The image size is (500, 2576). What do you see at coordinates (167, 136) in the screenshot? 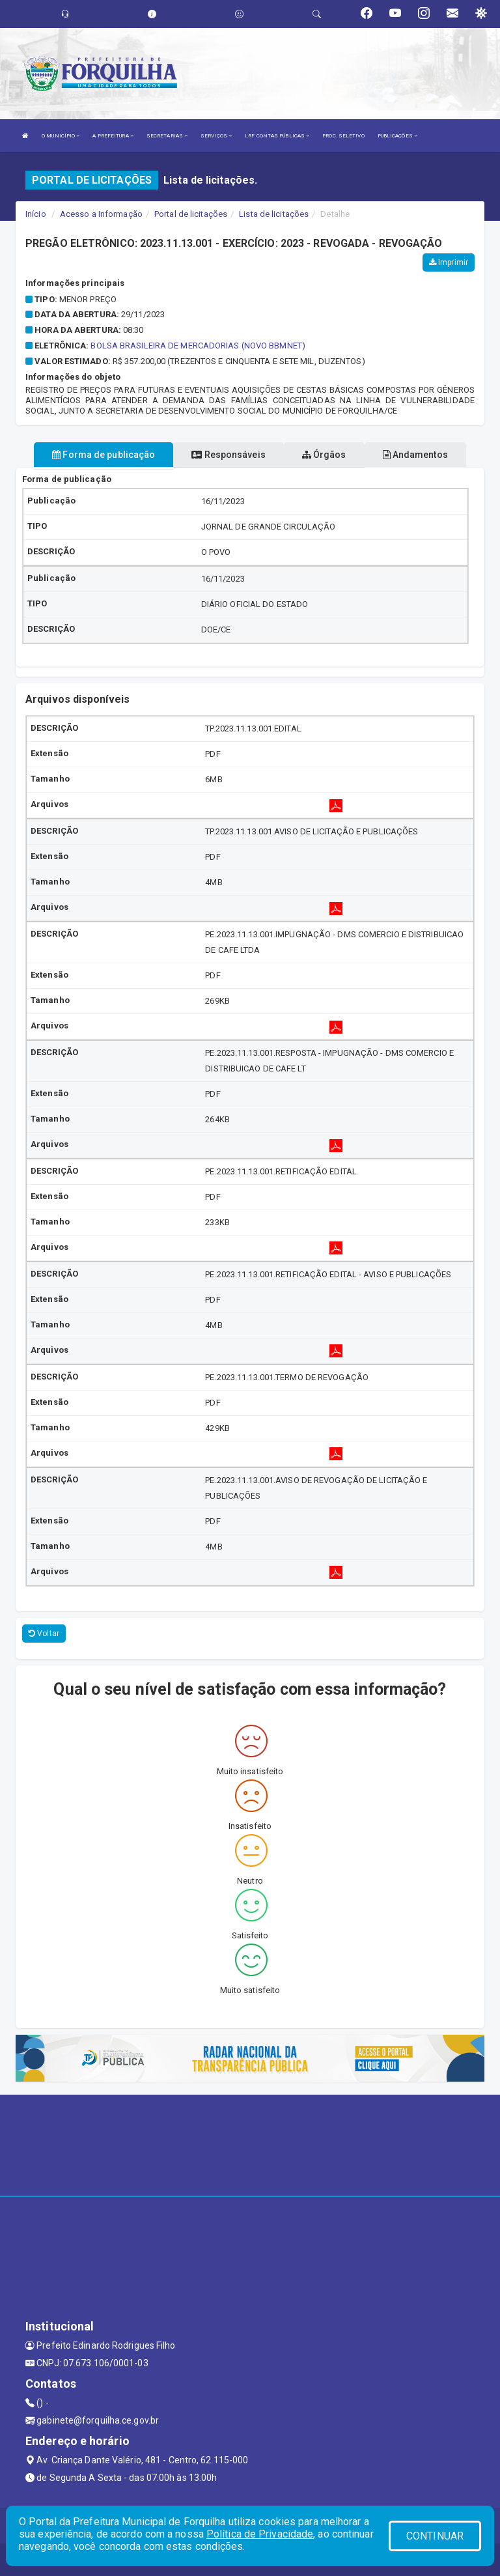
I see `SECRETARIAS` at bounding box center [167, 136].